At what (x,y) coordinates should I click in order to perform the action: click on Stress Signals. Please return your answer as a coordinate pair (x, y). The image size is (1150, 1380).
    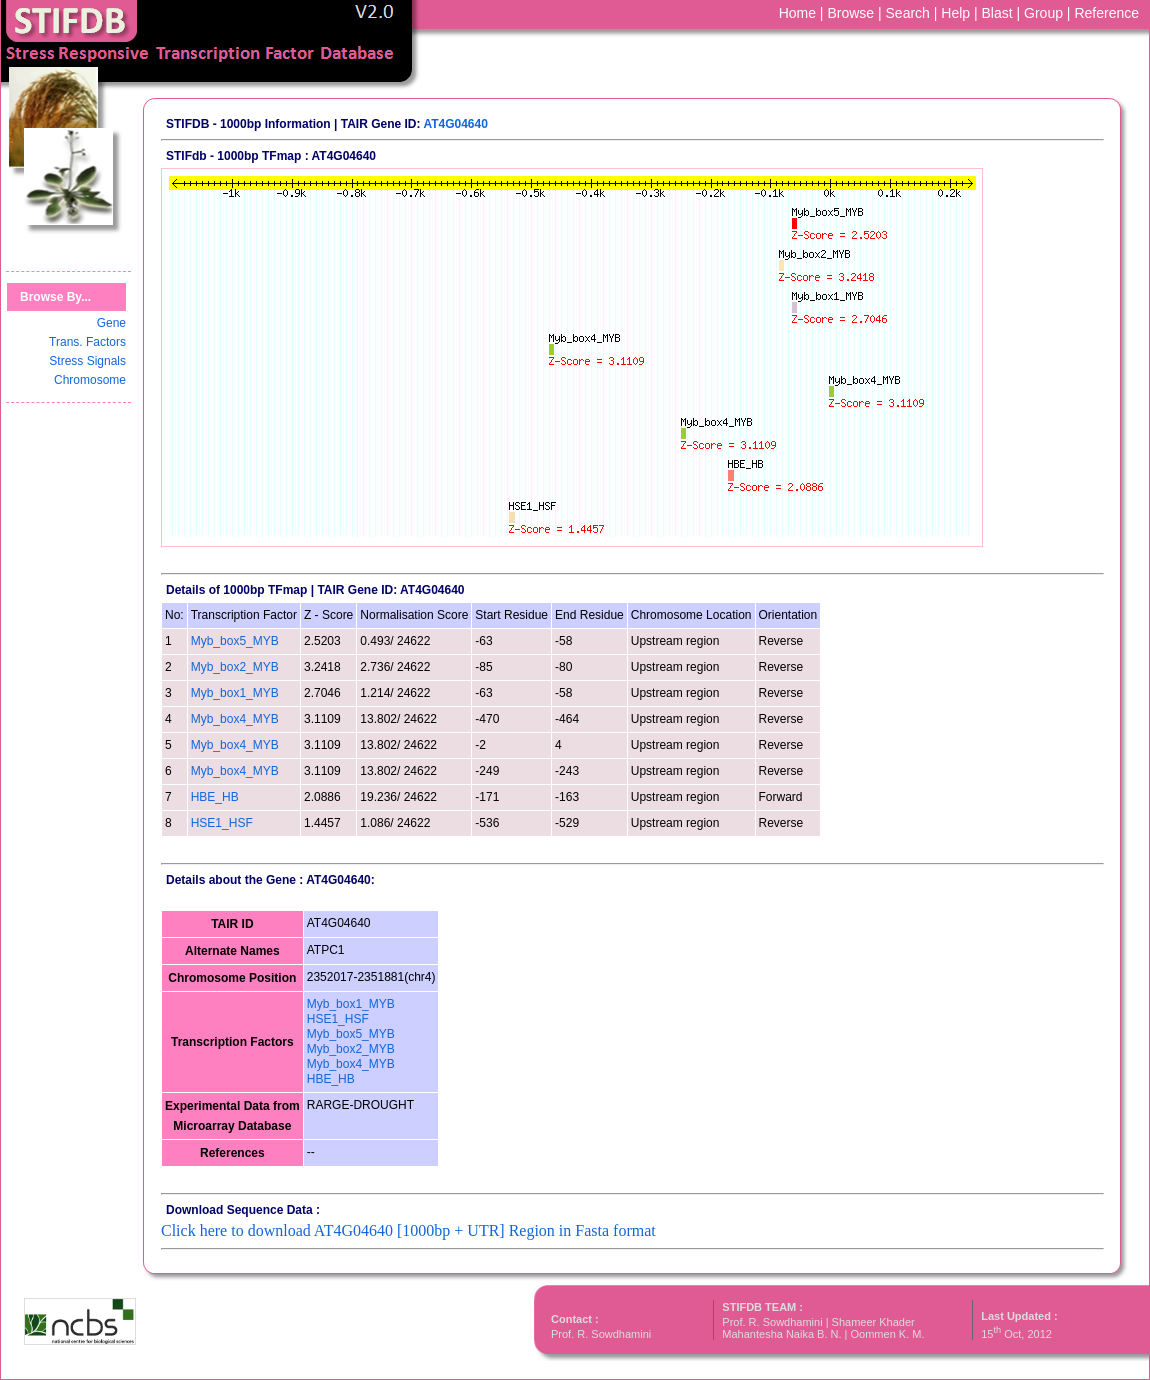
    Looking at the image, I should click on (87, 361).